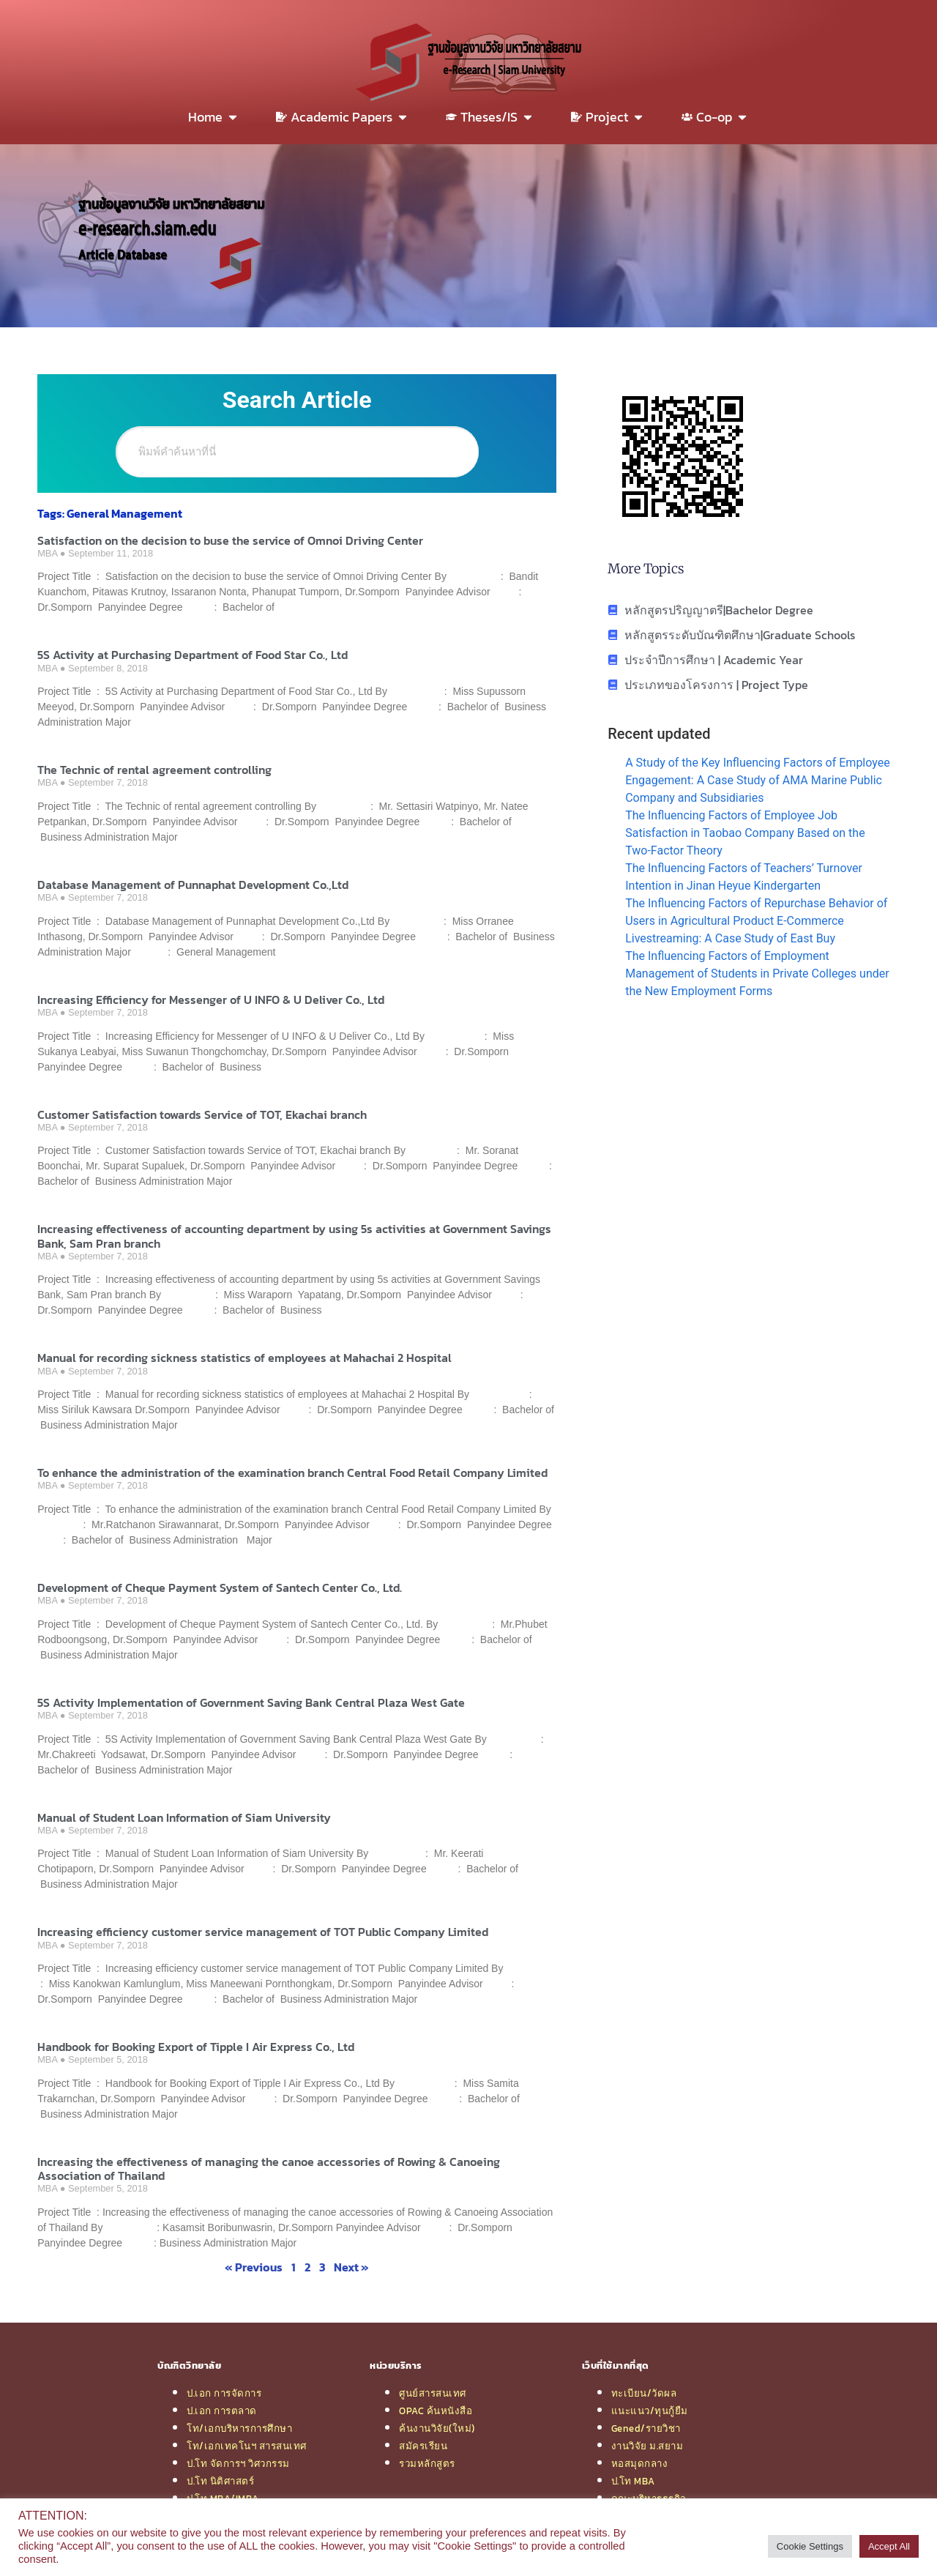 The width and height of the screenshot is (937, 2576). Describe the element at coordinates (427, 2463) in the screenshot. I see `รวมหลักสูตร` at that location.